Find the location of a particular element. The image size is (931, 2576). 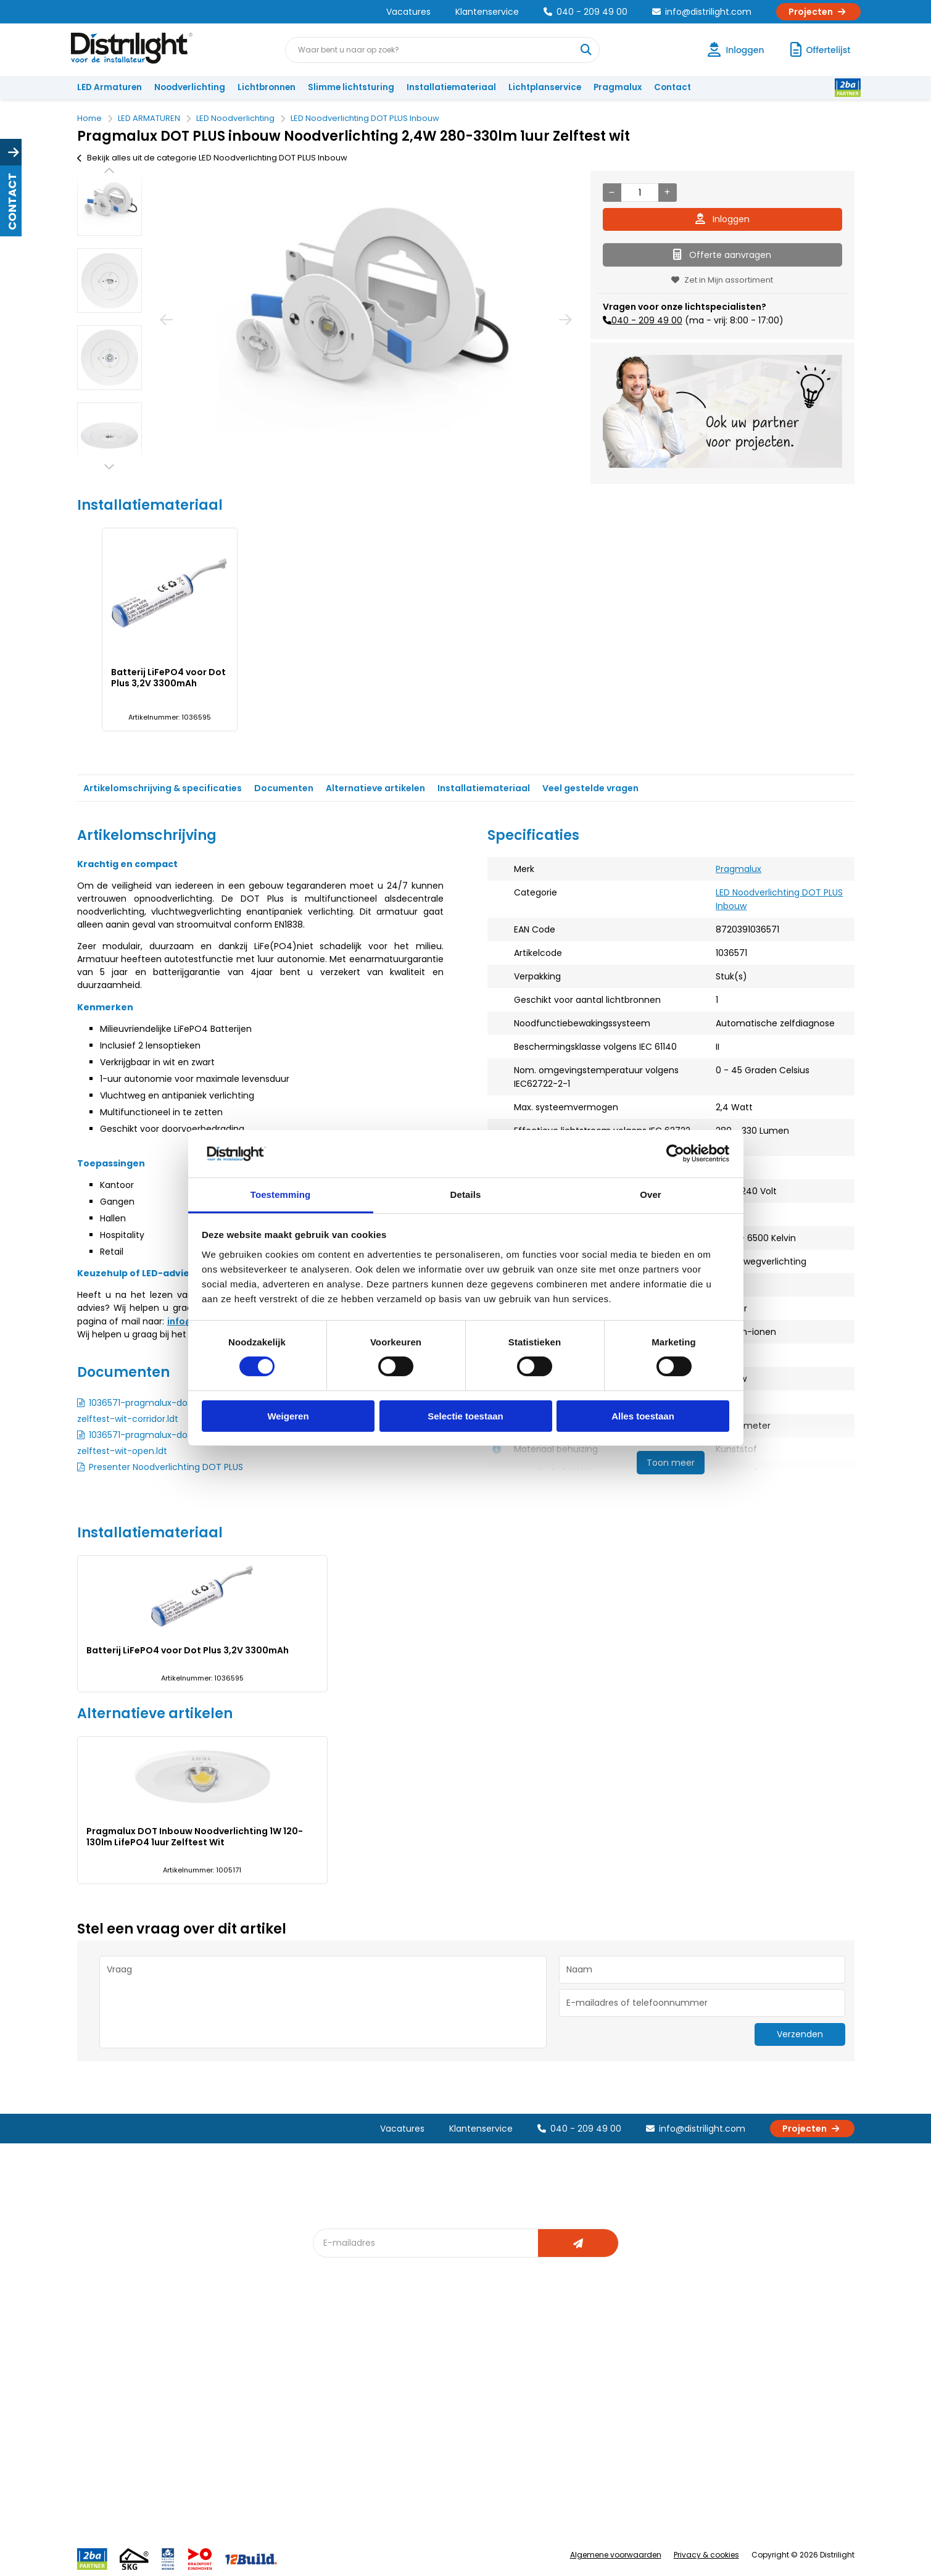

Assemblage is located at coordinates (583, 2352).